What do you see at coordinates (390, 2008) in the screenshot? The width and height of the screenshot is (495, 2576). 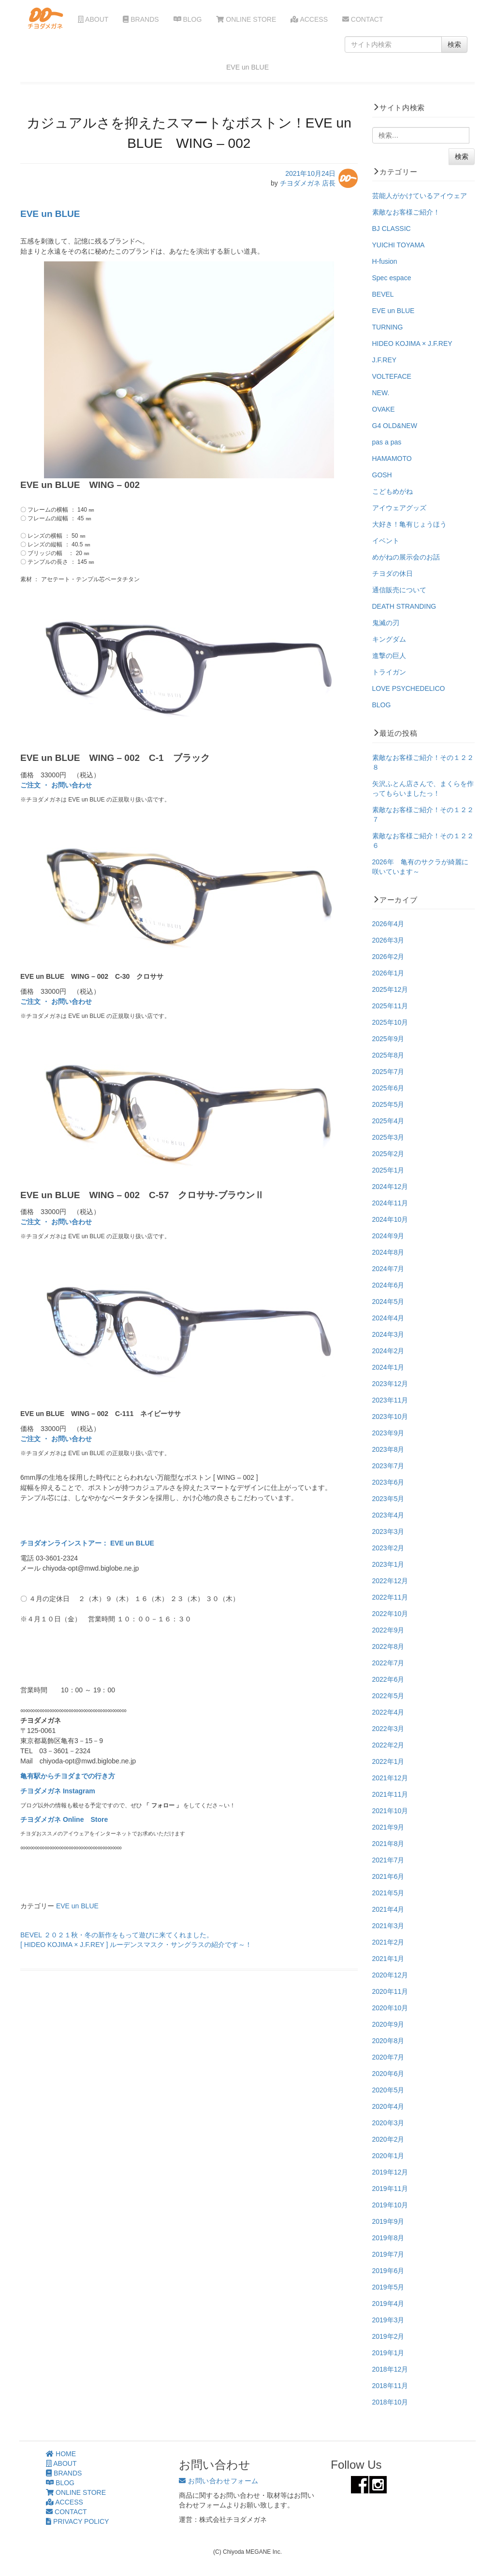 I see `2020年10月` at bounding box center [390, 2008].